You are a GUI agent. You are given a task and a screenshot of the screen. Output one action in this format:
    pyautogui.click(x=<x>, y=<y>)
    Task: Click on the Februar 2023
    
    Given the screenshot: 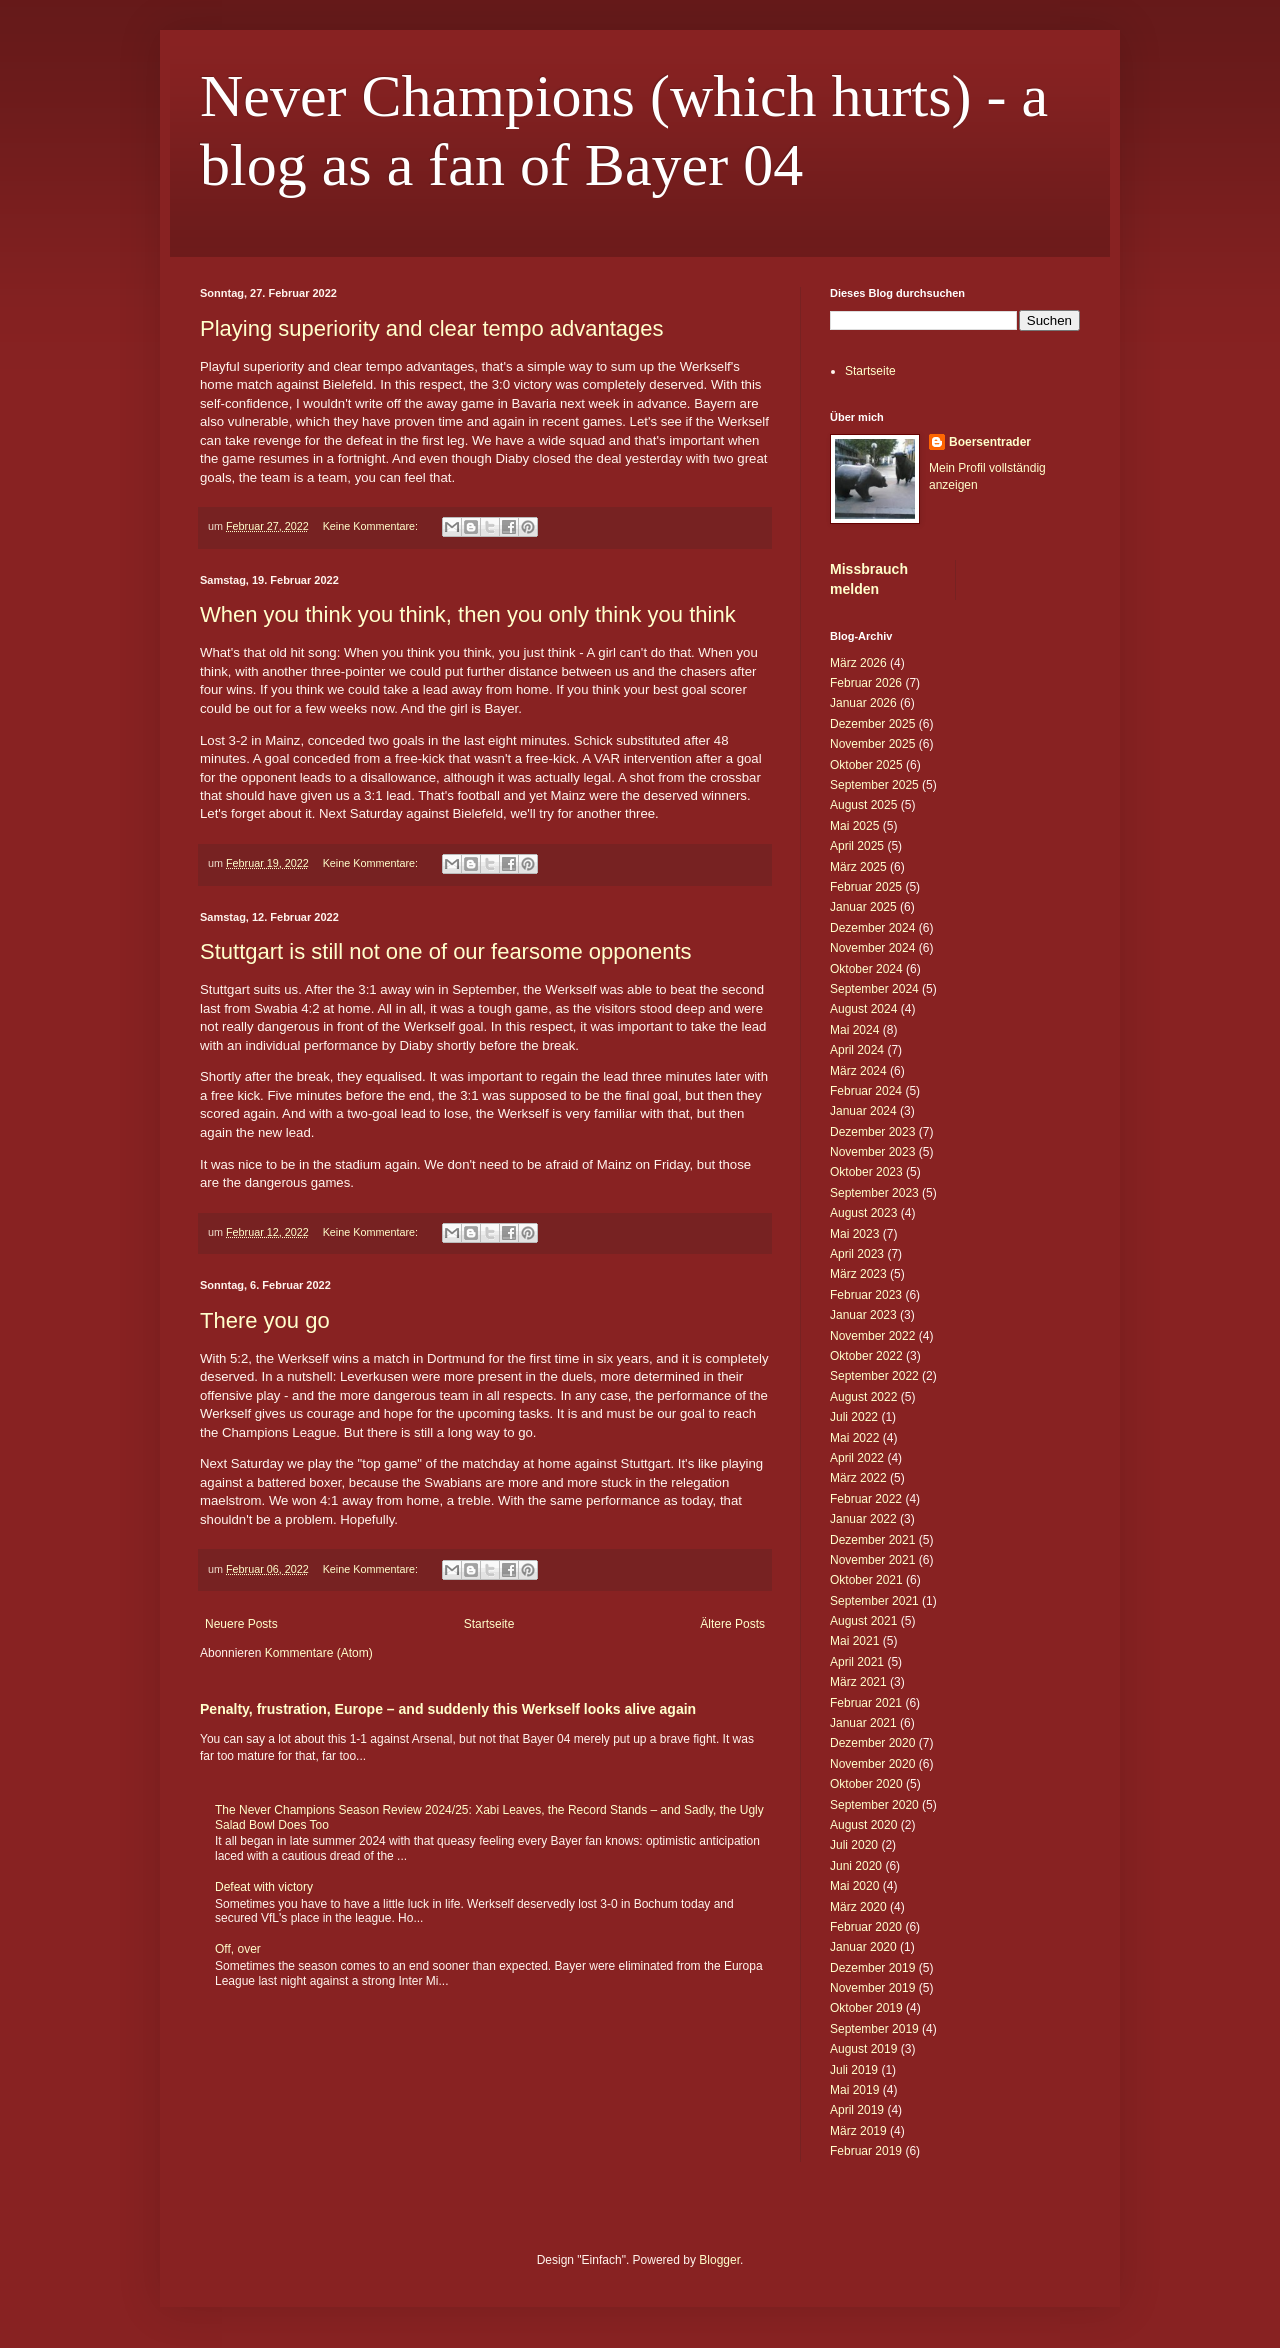 What is the action you would take?
    pyautogui.click(x=866, y=1295)
    